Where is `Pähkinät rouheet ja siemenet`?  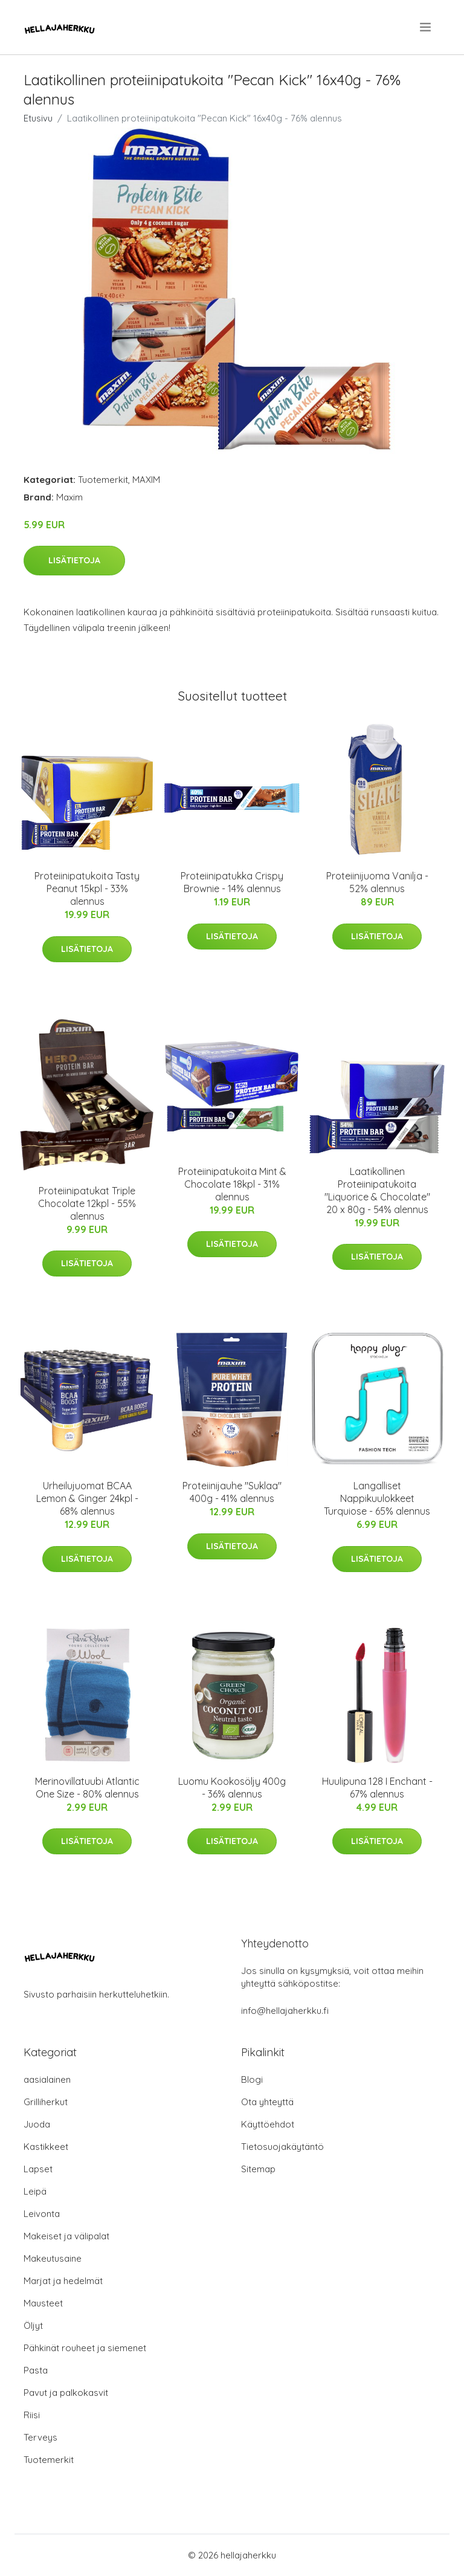
Pähkinät rouheet ja siemenet is located at coordinates (85, 2348).